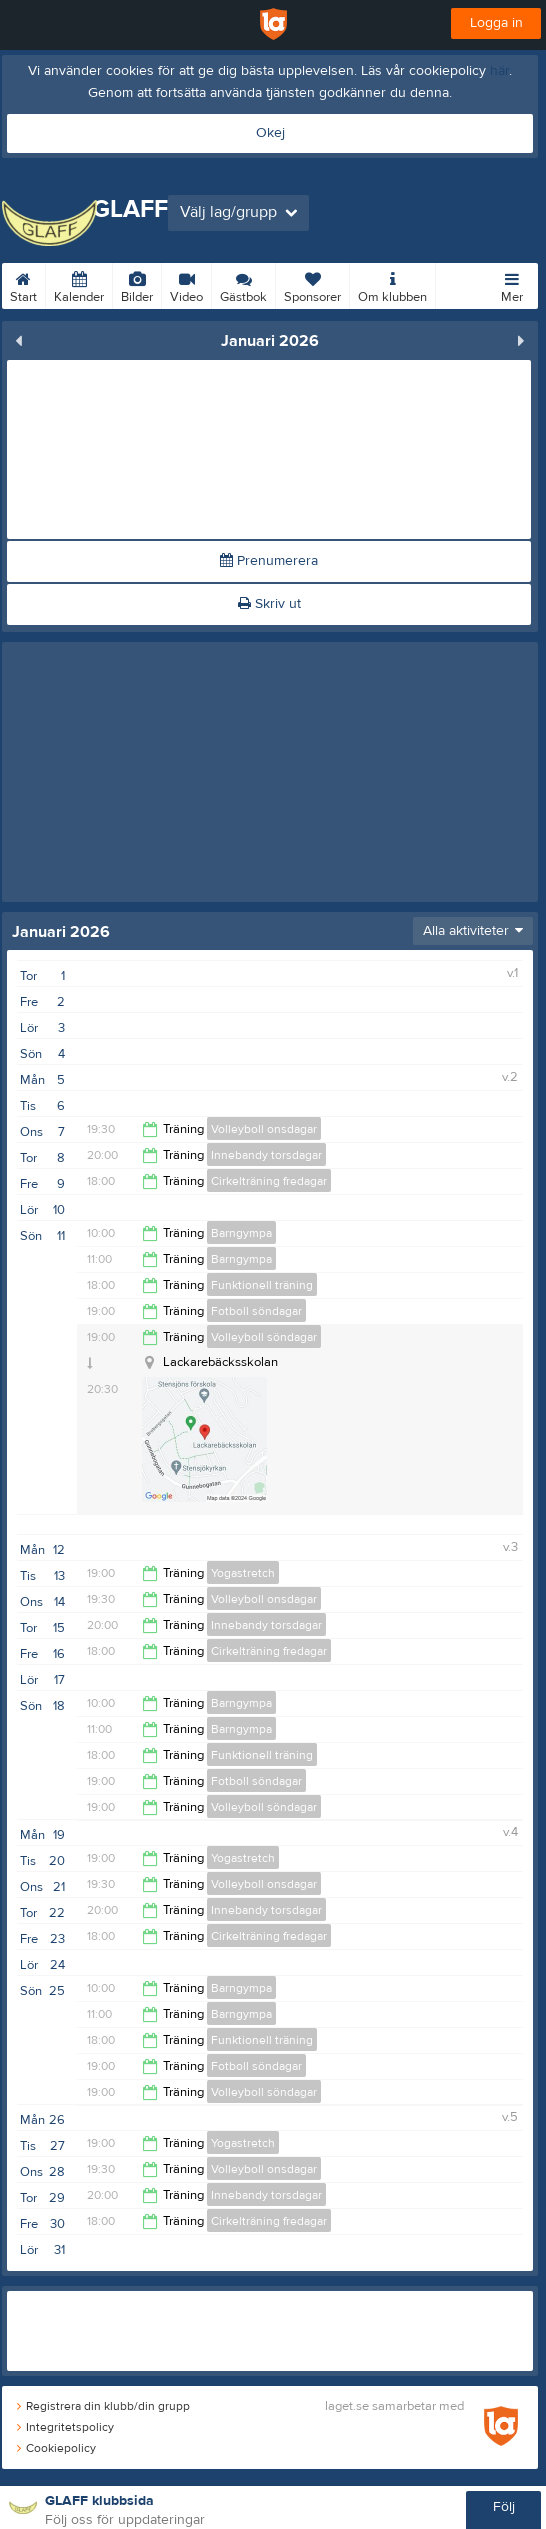 This screenshot has height=2529, width=546. What do you see at coordinates (103, 2406) in the screenshot?
I see `Registrera din klubb/din grupp` at bounding box center [103, 2406].